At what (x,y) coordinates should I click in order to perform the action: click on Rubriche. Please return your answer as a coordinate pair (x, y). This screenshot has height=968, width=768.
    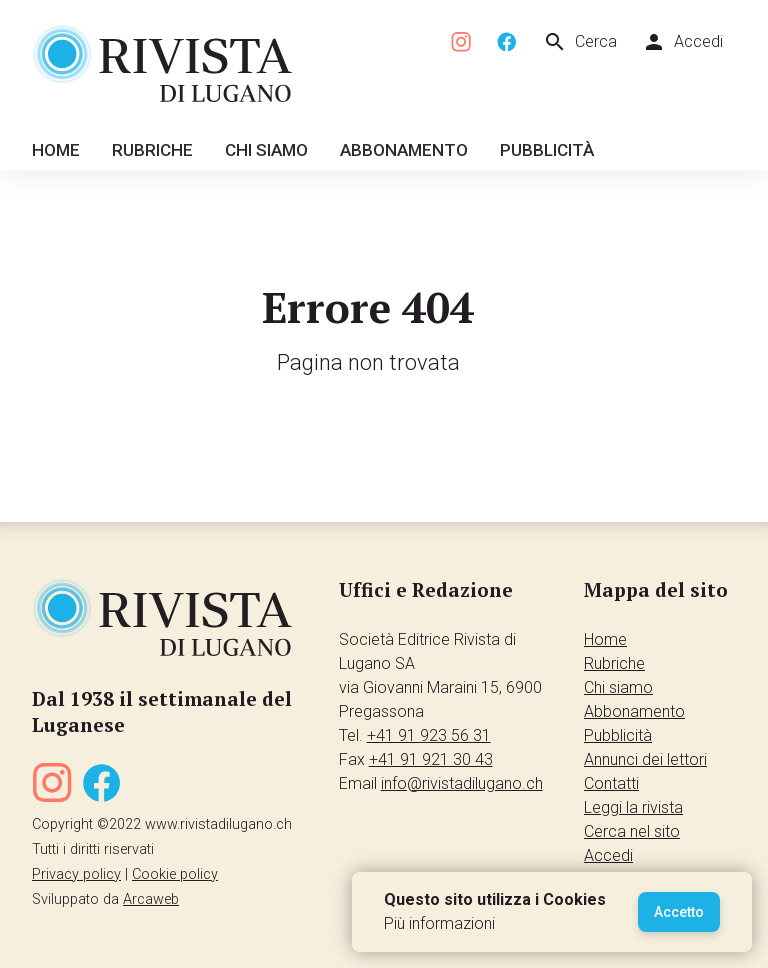
    Looking at the image, I should click on (152, 150).